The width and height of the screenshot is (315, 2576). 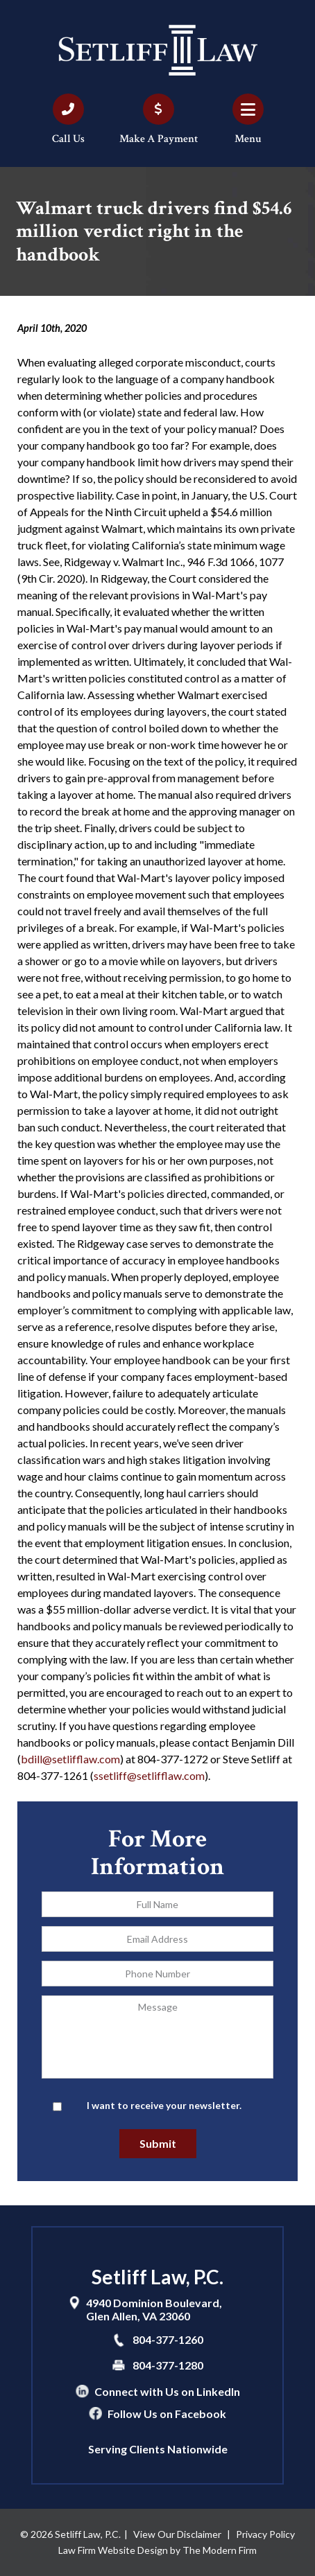 I want to click on I want to receive your newsletter., so click(x=164, y=2105).